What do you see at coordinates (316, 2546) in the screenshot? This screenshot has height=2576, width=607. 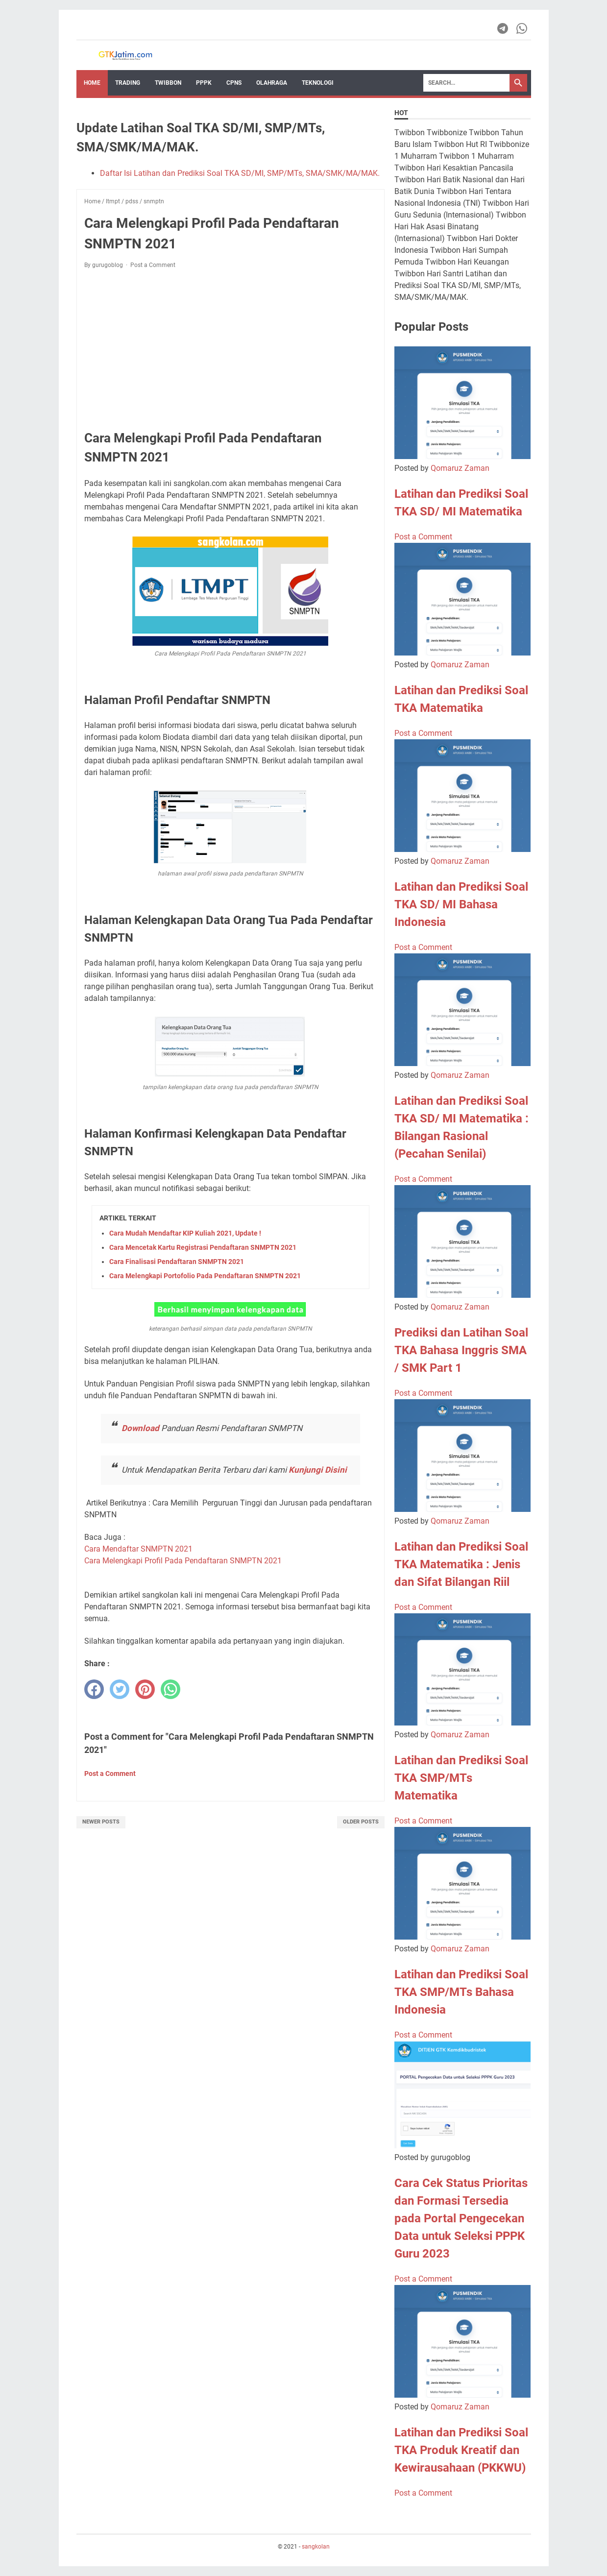 I see `sangkolan` at bounding box center [316, 2546].